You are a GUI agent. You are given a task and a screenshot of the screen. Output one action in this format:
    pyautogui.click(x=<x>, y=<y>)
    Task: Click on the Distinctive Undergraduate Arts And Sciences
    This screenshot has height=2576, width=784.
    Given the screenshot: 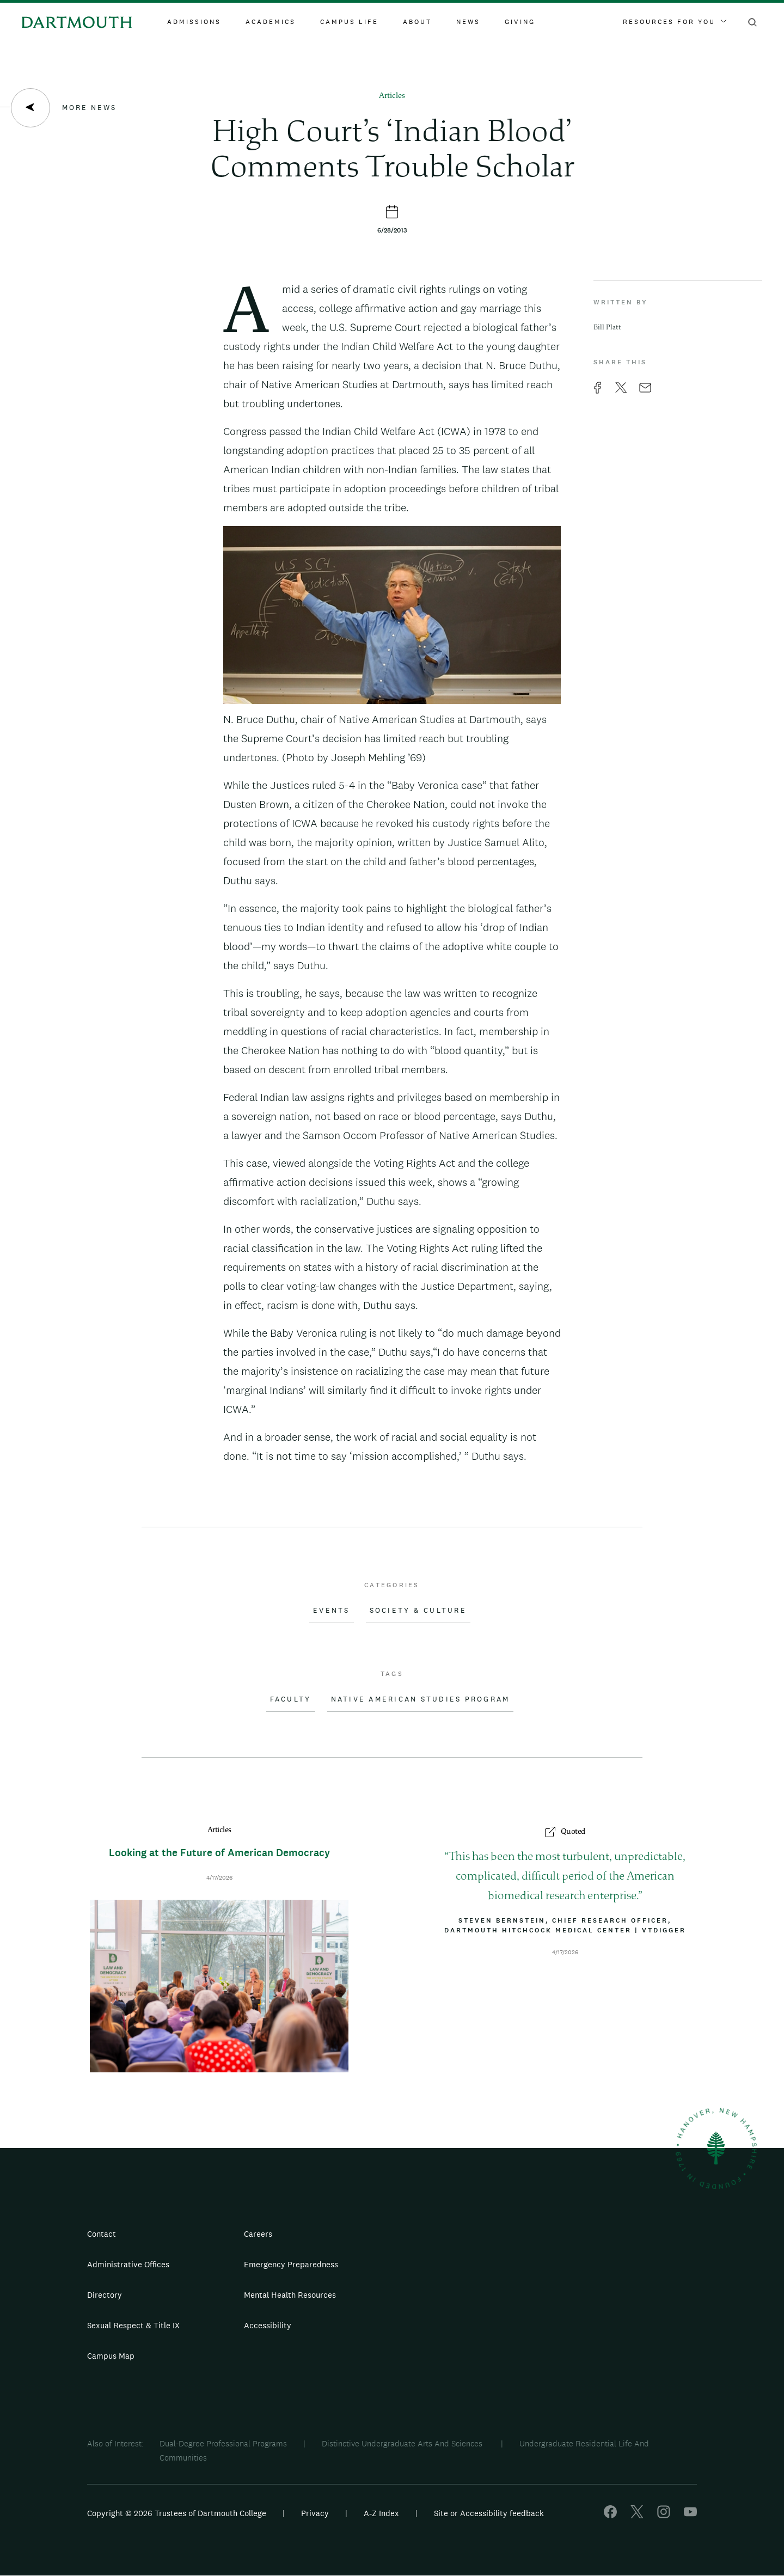 What is the action you would take?
    pyautogui.click(x=403, y=2443)
    